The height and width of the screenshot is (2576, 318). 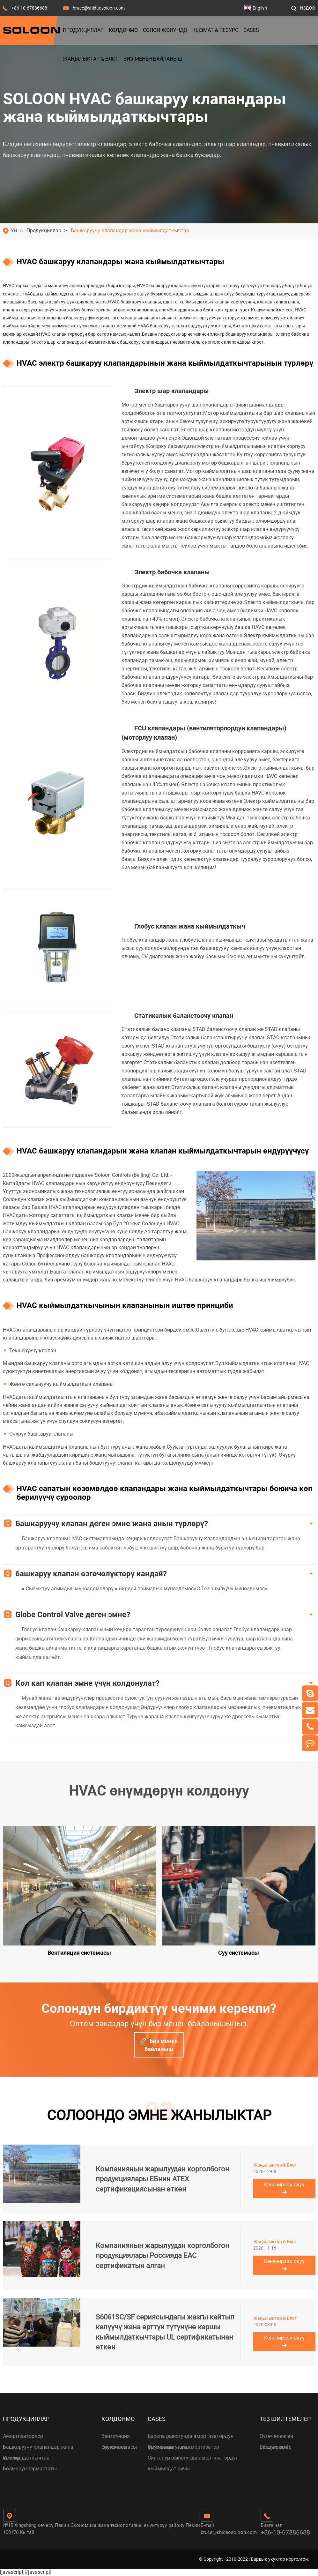 I want to click on Sitemap.xml, so click(x=274, y=2447).